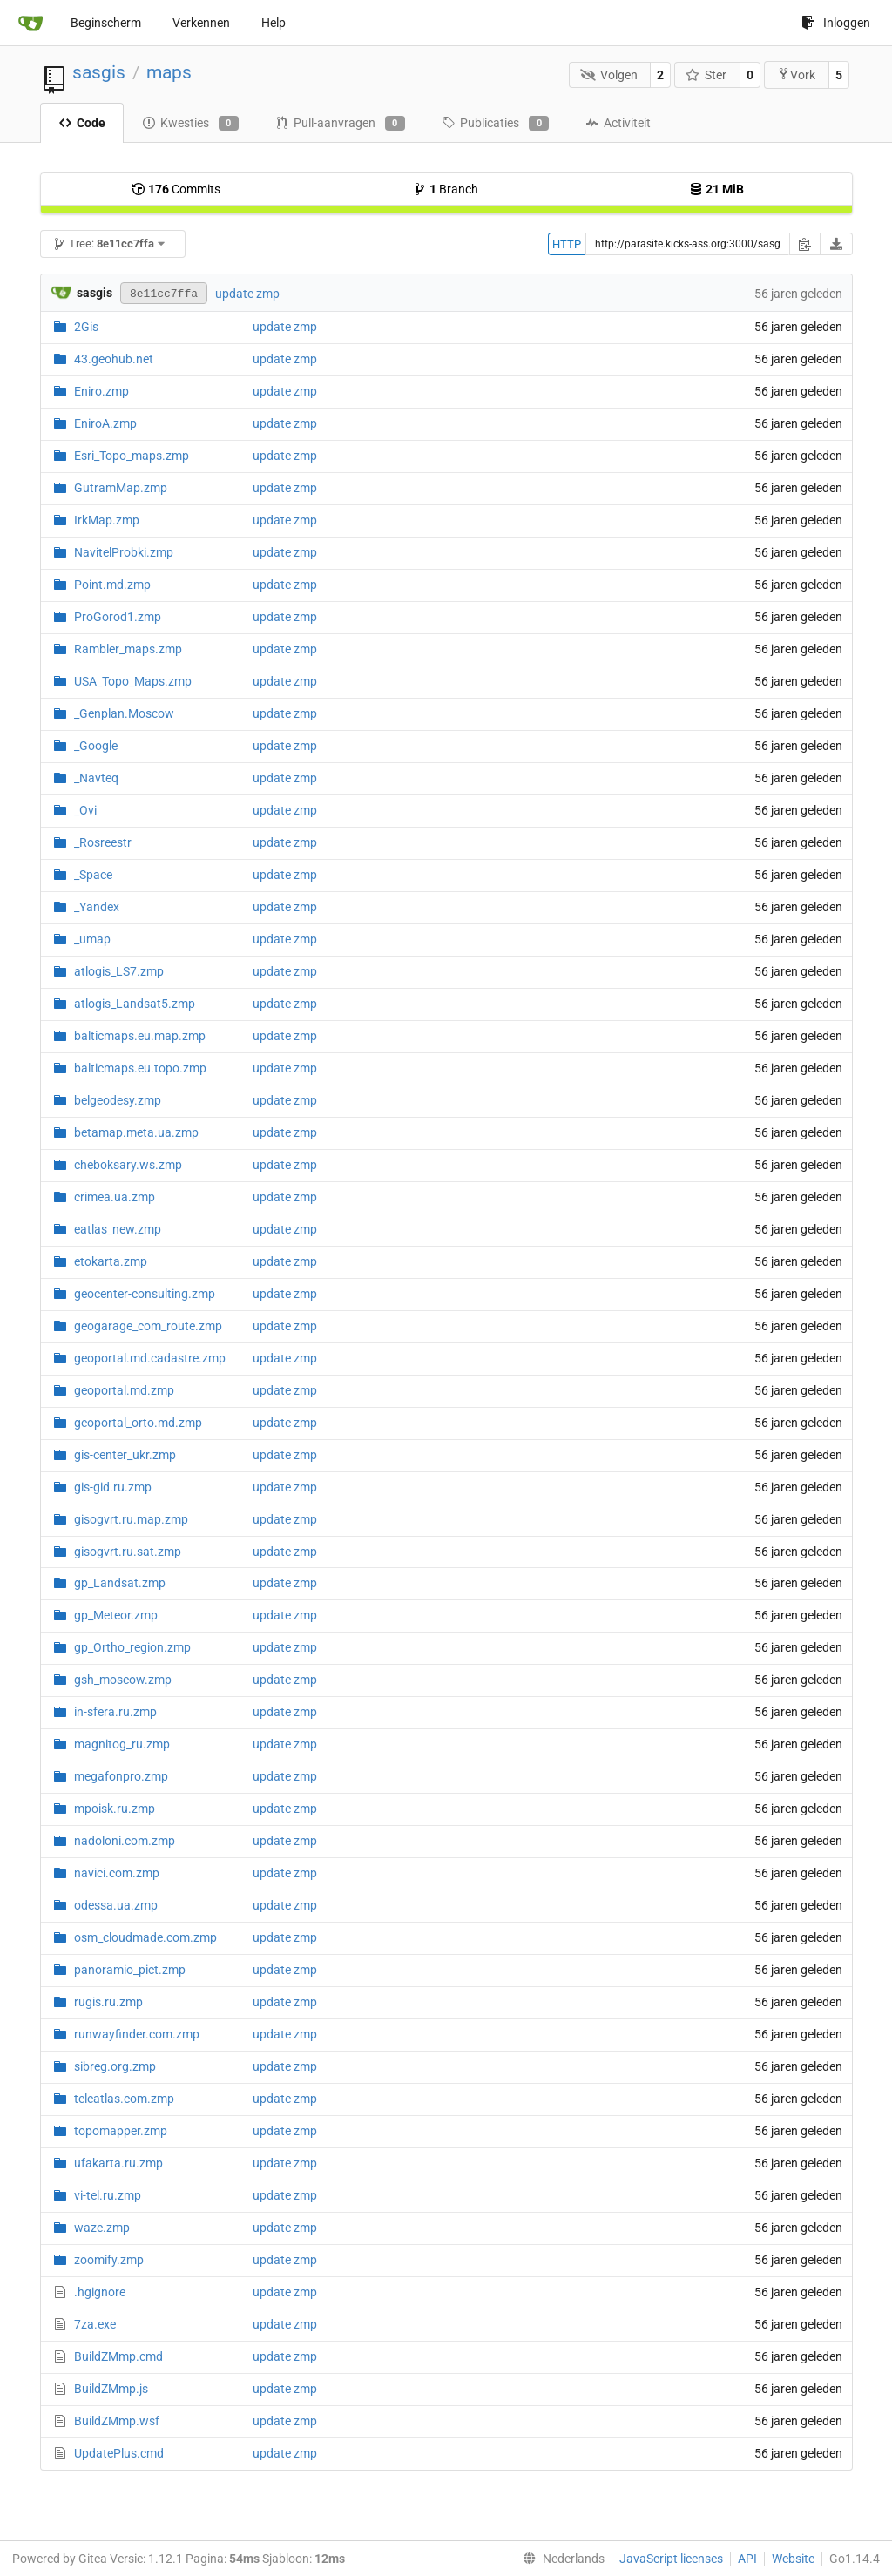 The image size is (892, 2576). What do you see at coordinates (120, 488) in the screenshot?
I see `GutramMap.zmp` at bounding box center [120, 488].